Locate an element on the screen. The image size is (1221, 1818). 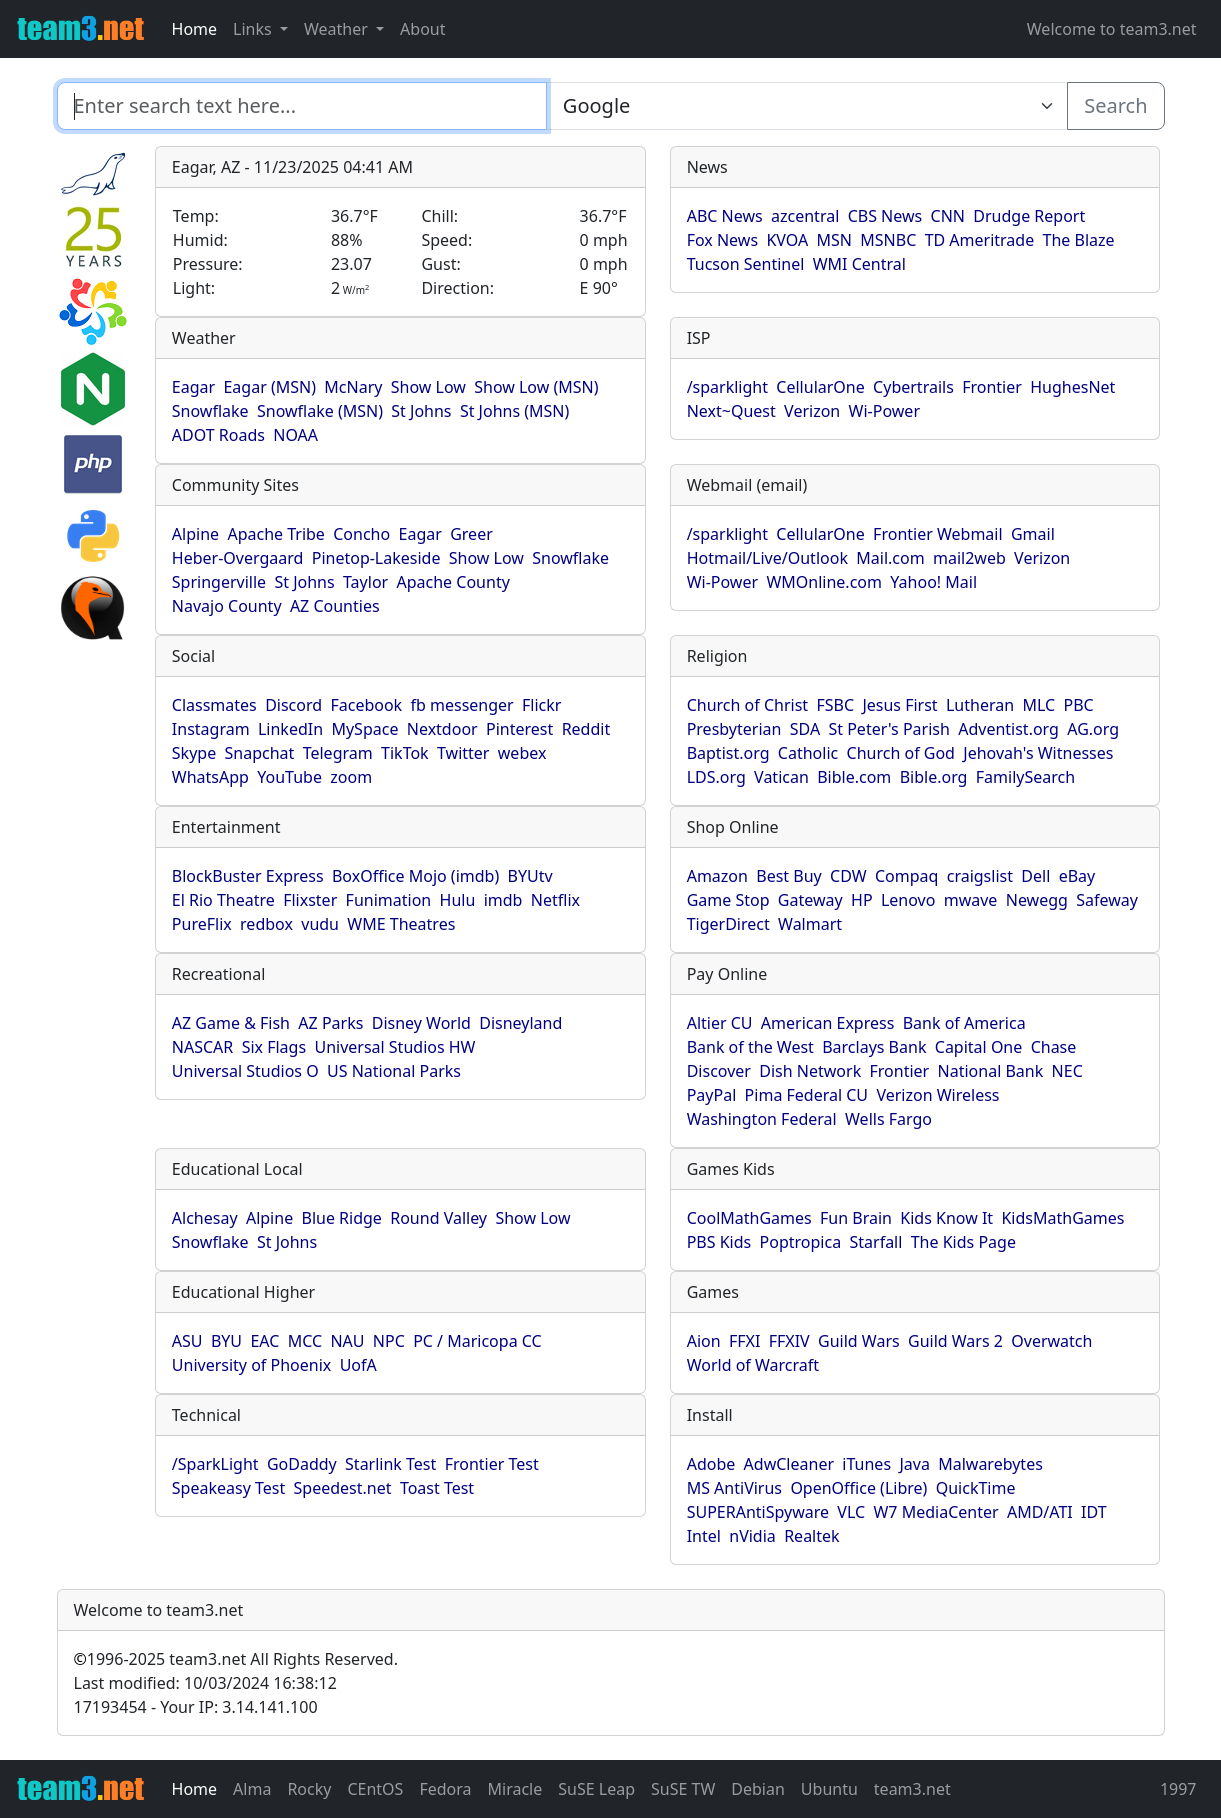
Disneyland is located at coordinates (520, 1023).